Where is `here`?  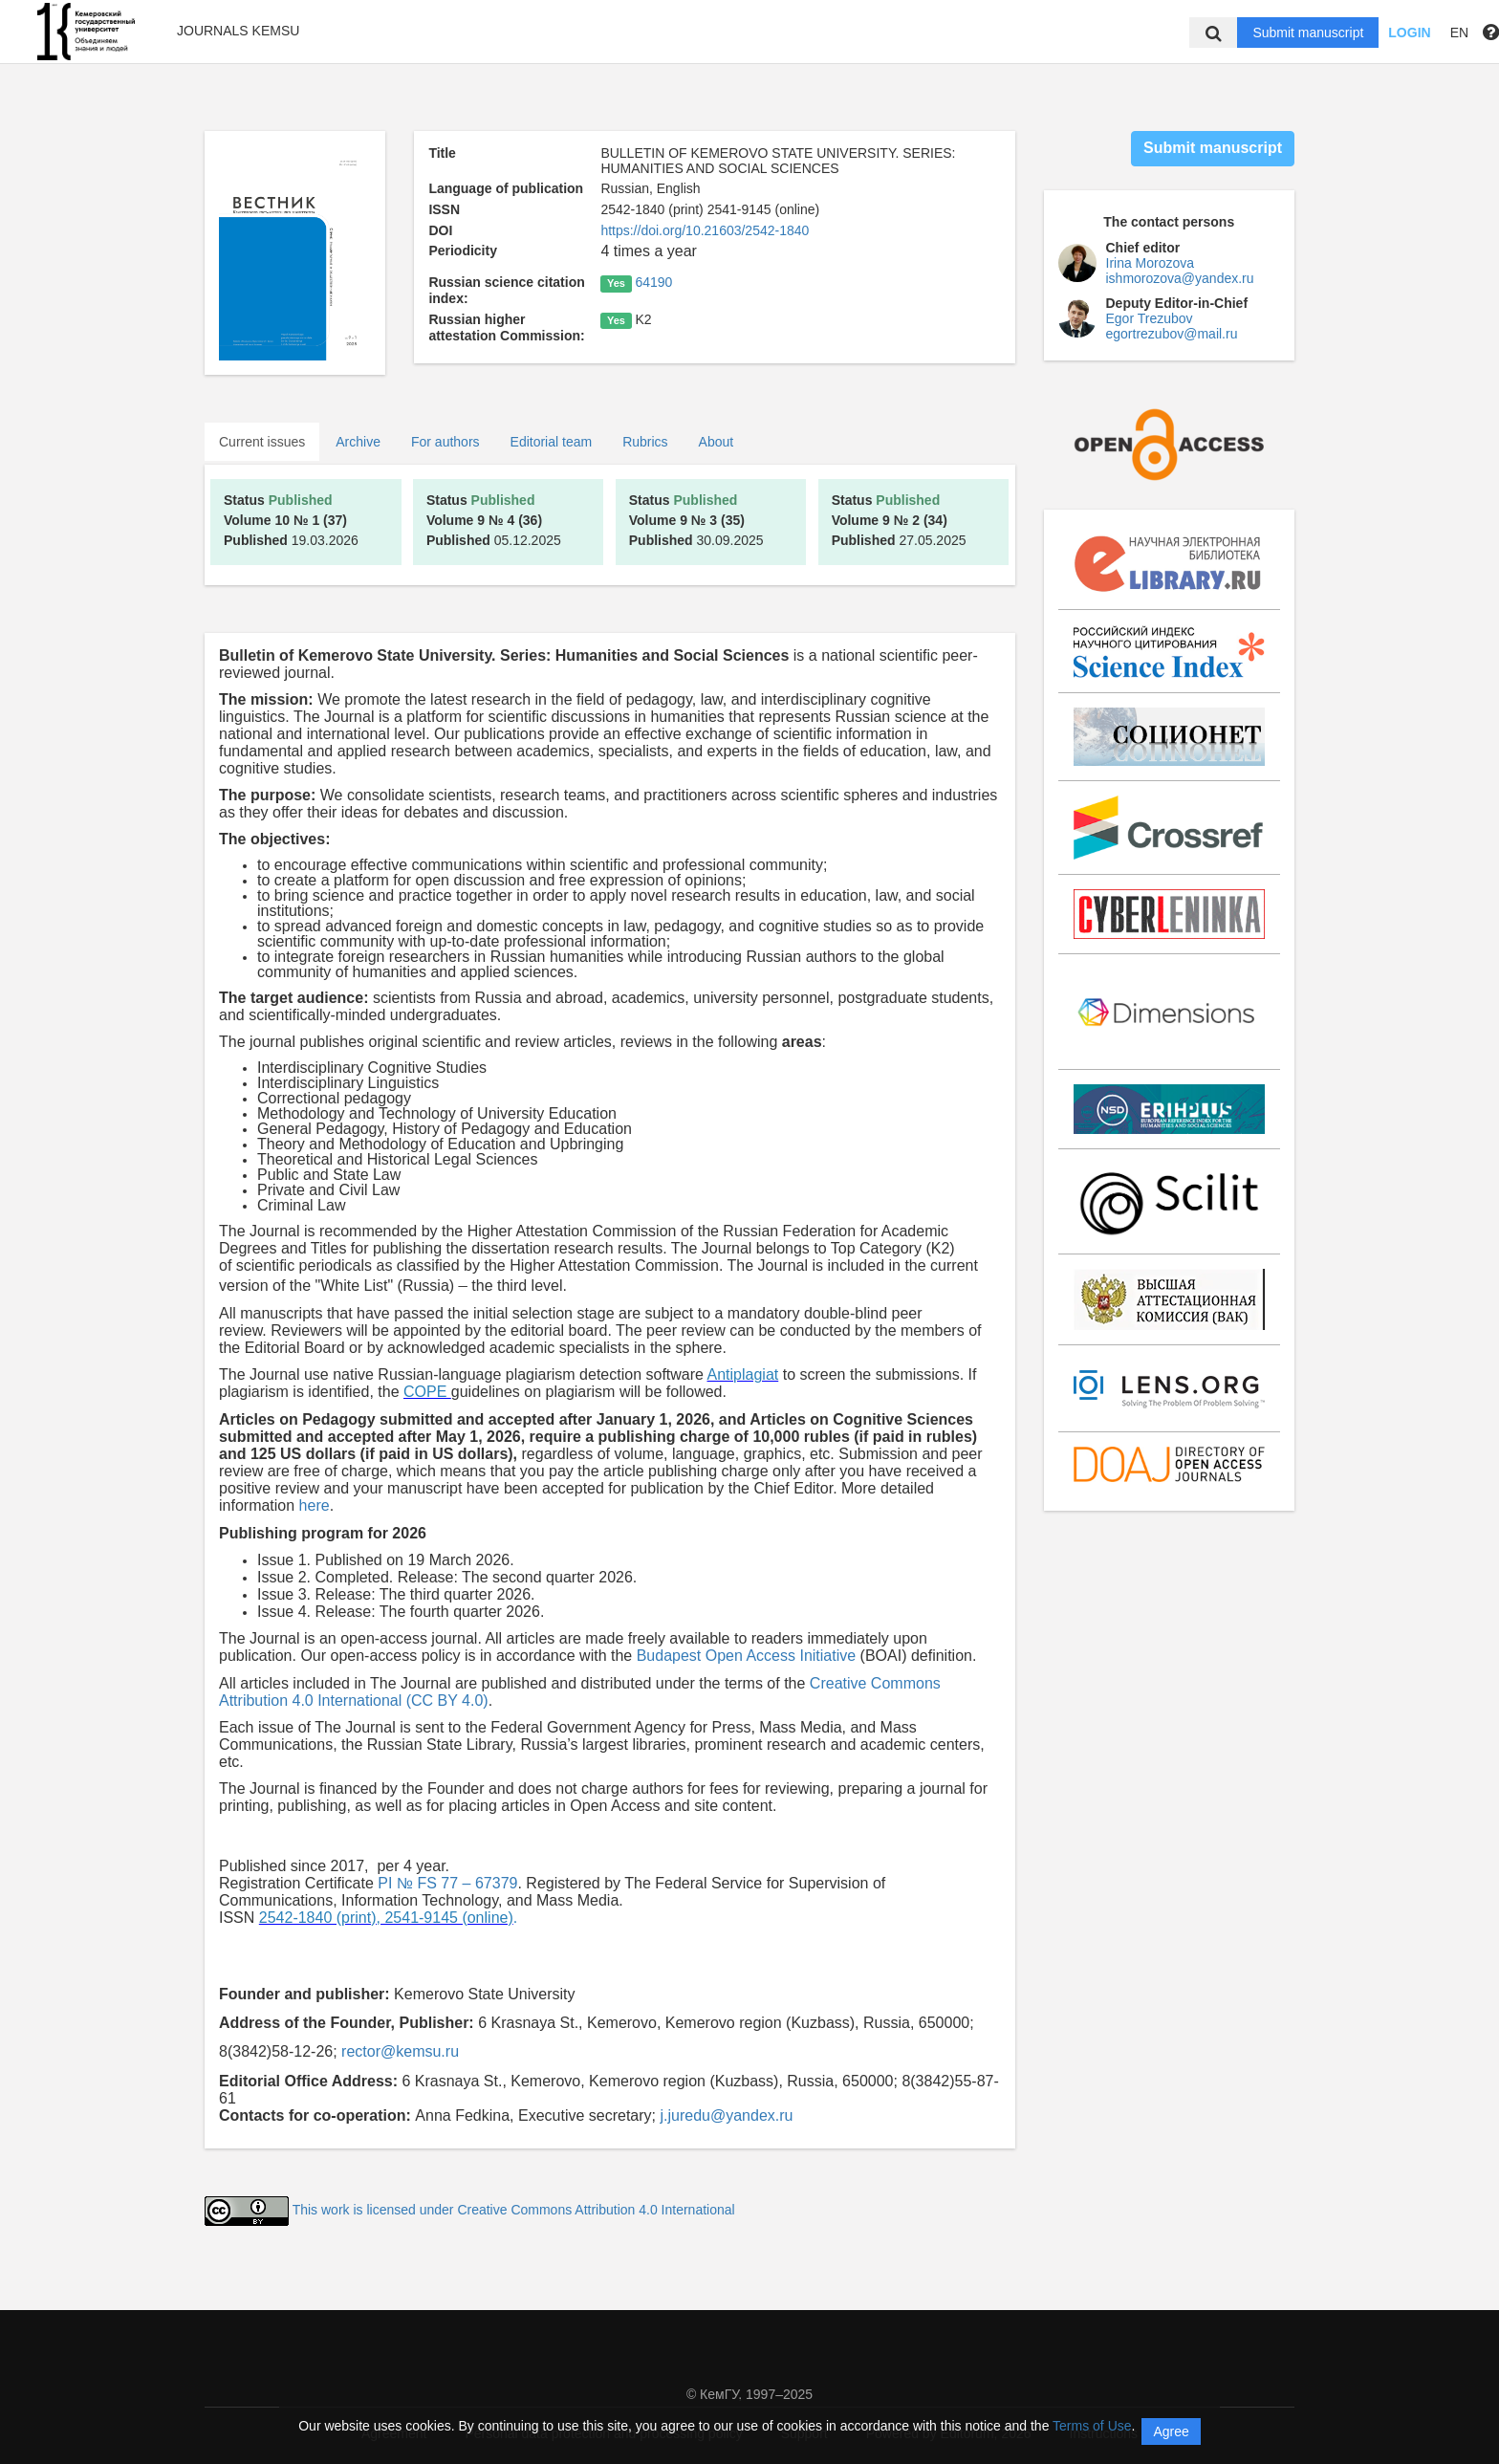 here is located at coordinates (314, 1505).